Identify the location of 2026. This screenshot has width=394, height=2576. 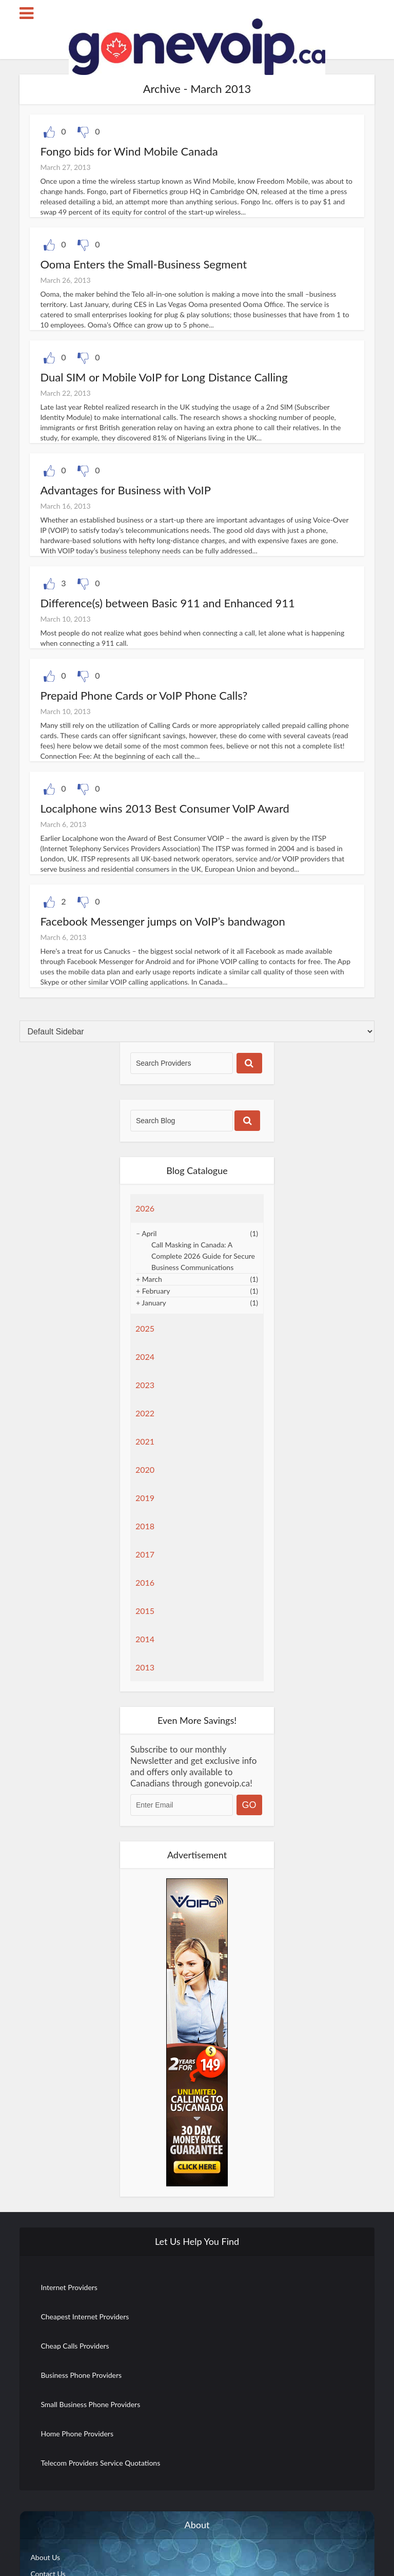
(144, 1208).